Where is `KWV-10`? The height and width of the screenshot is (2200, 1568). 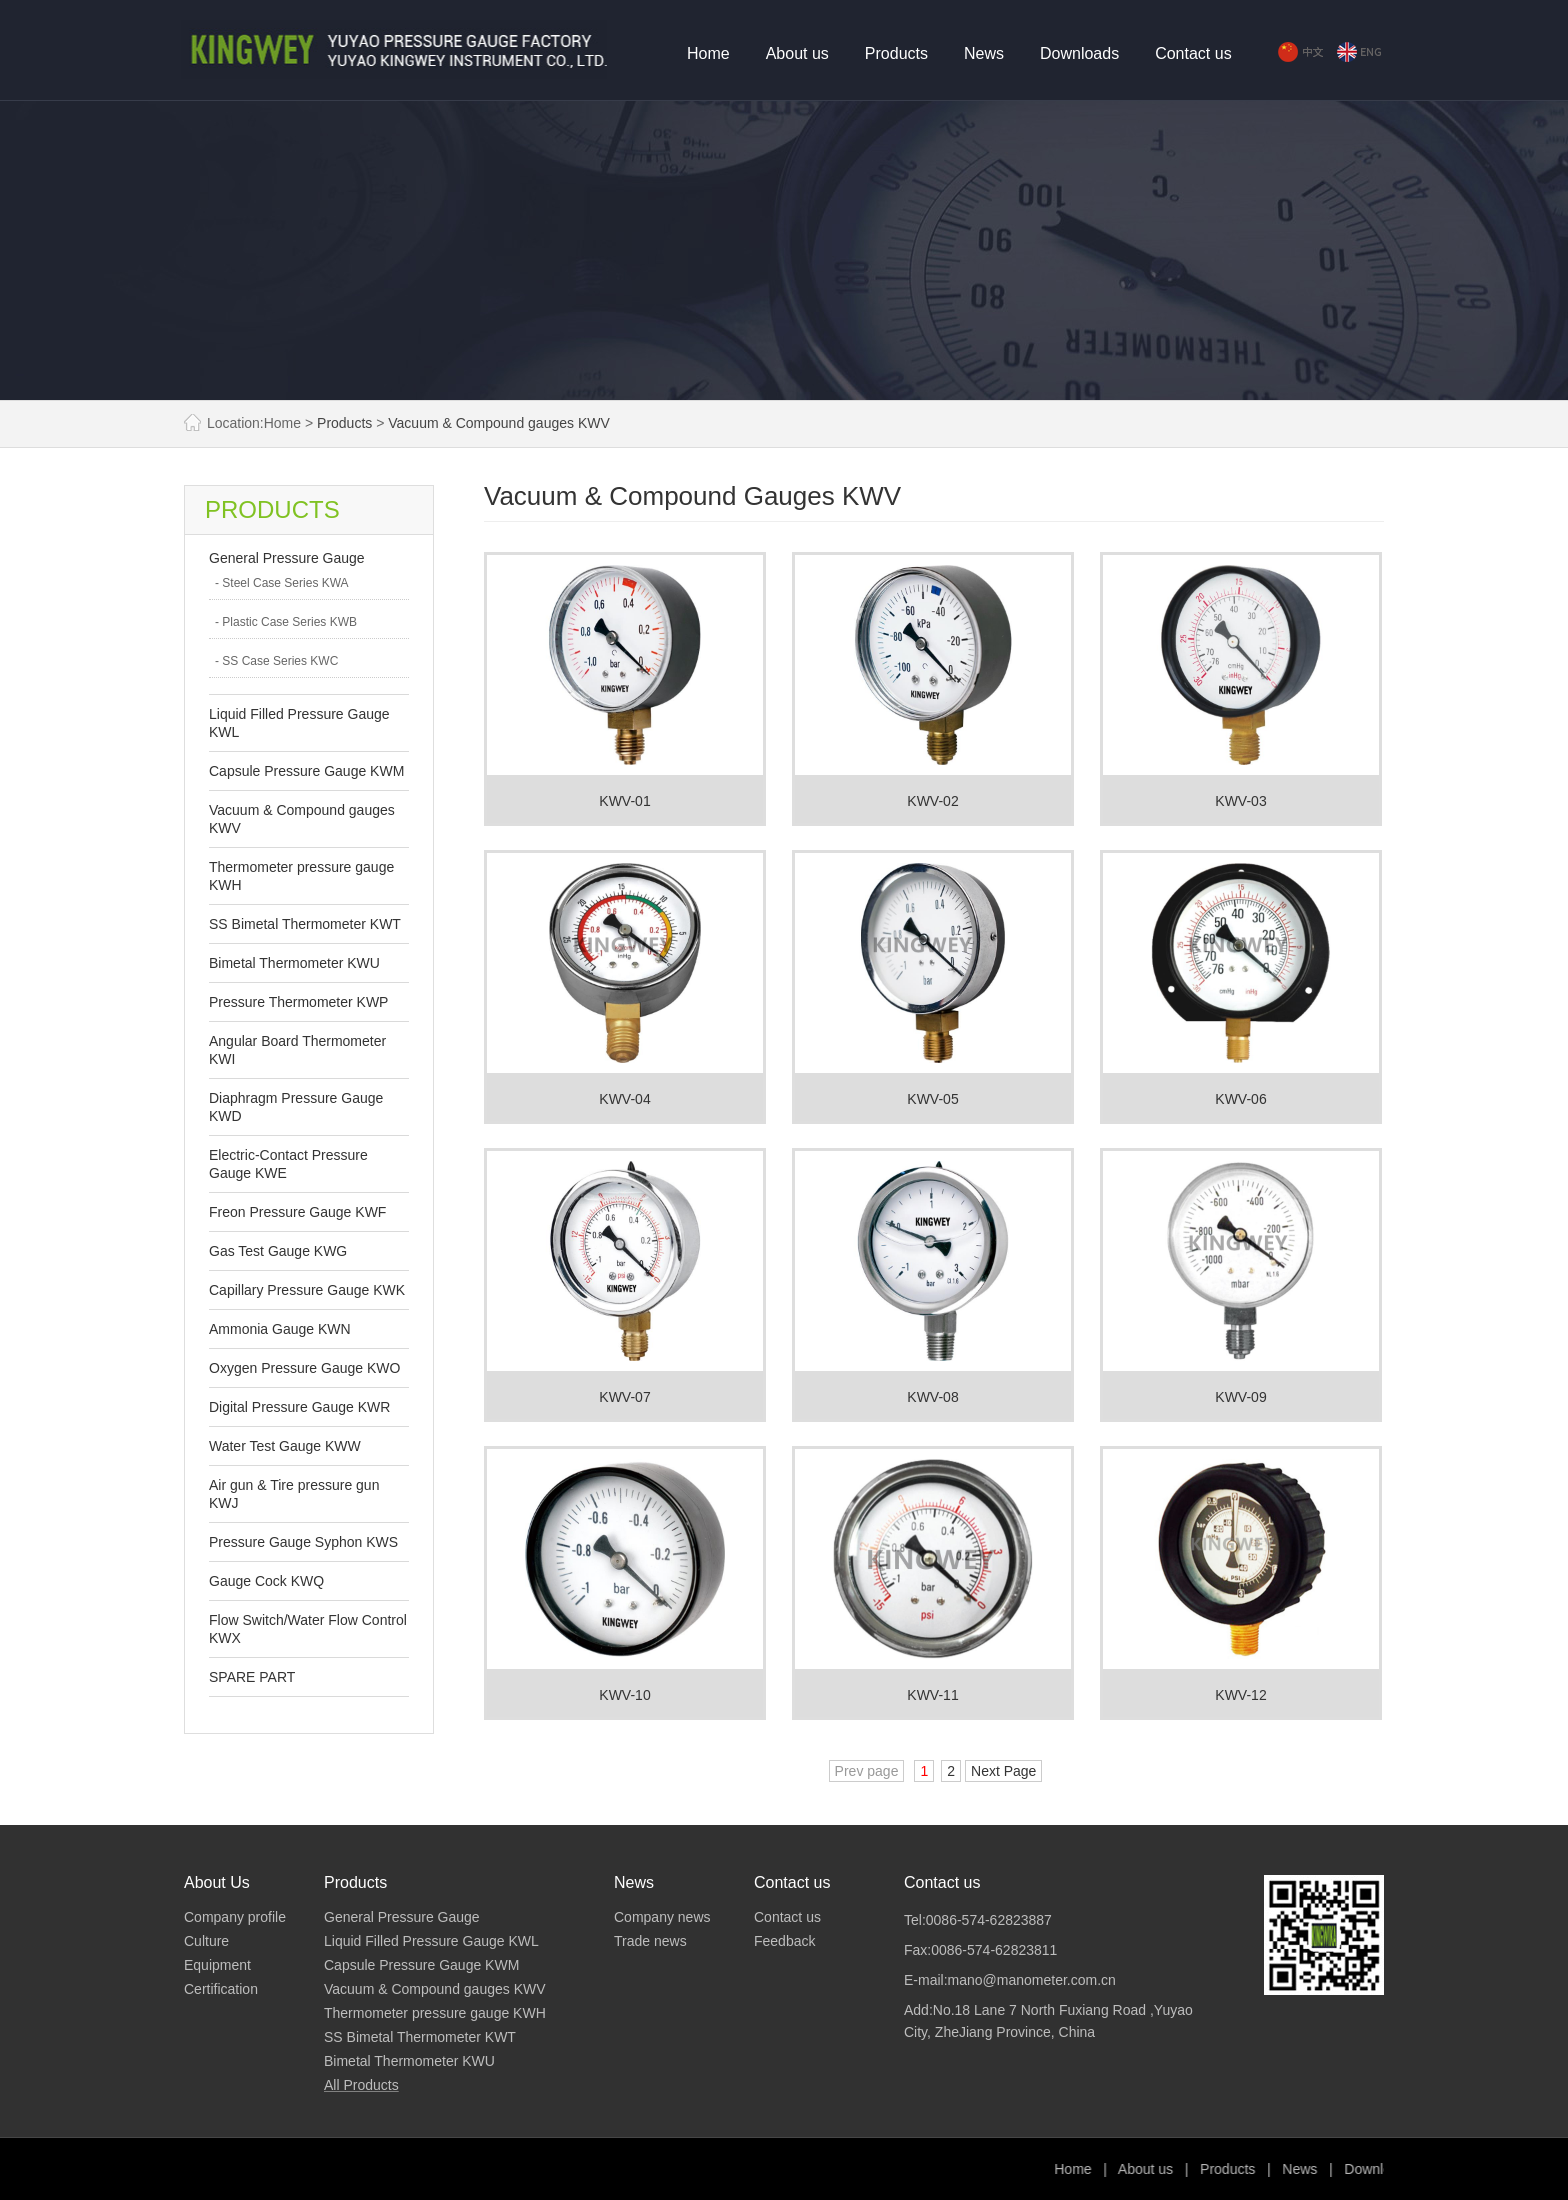 KWV-10 is located at coordinates (624, 1695).